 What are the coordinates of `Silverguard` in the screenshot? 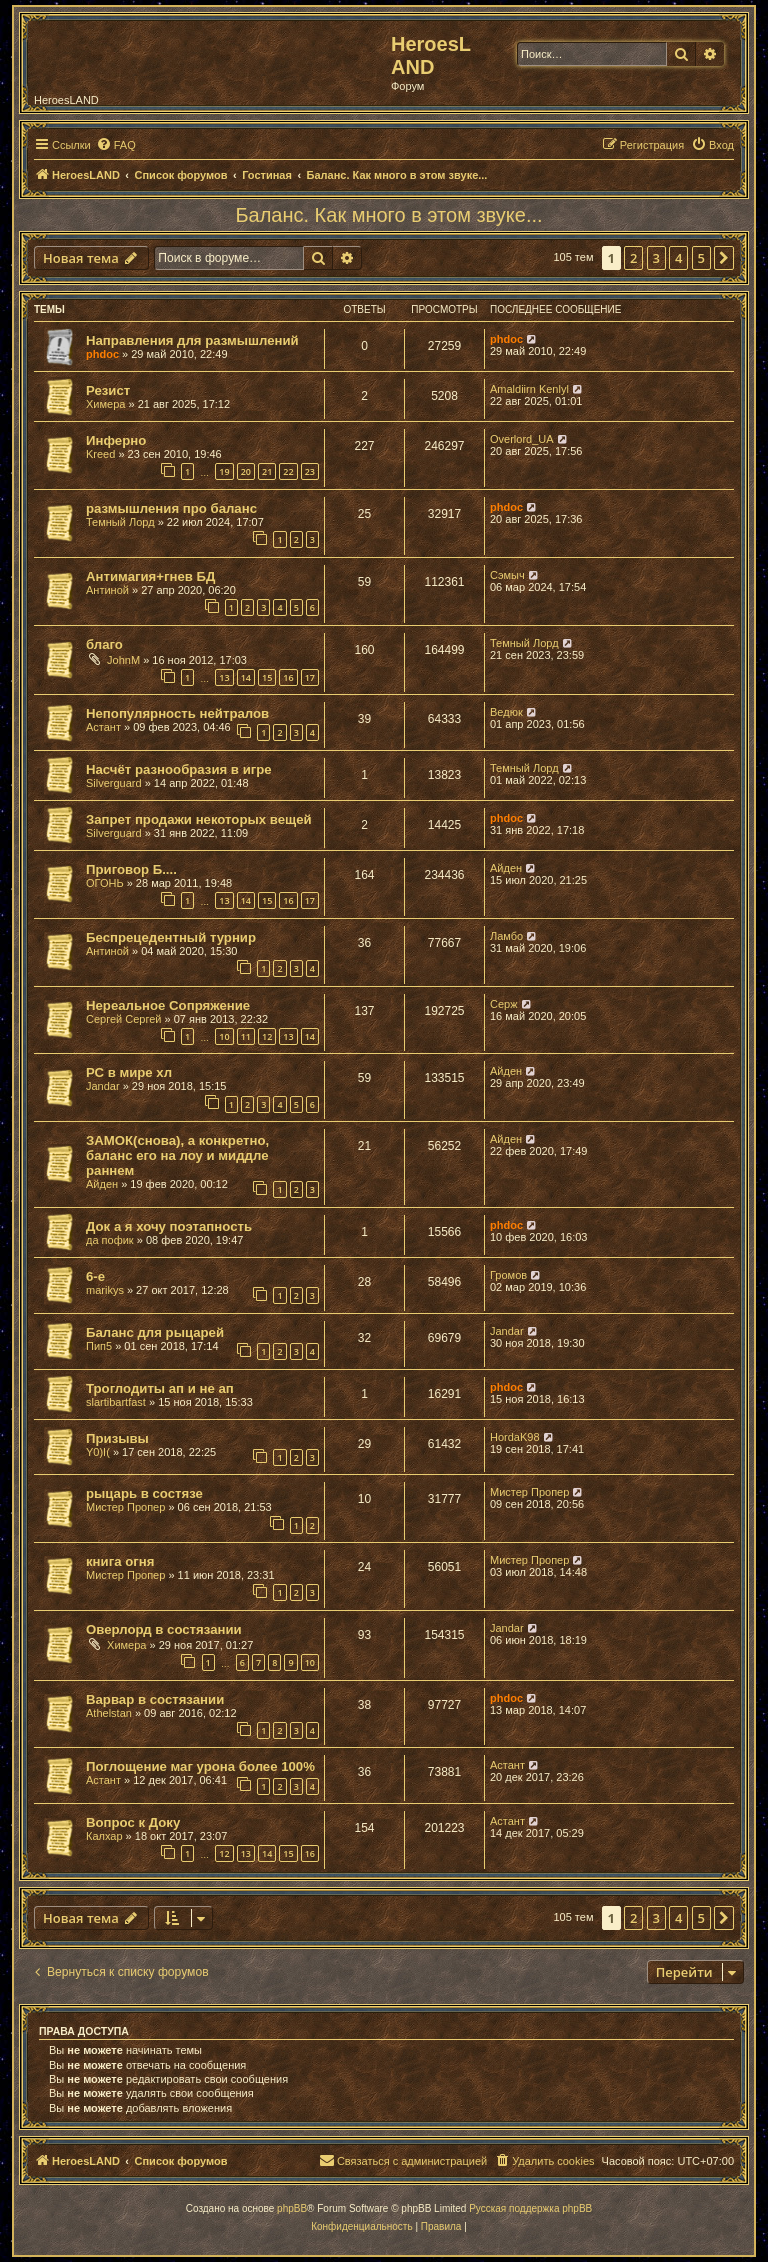 It's located at (114, 783).